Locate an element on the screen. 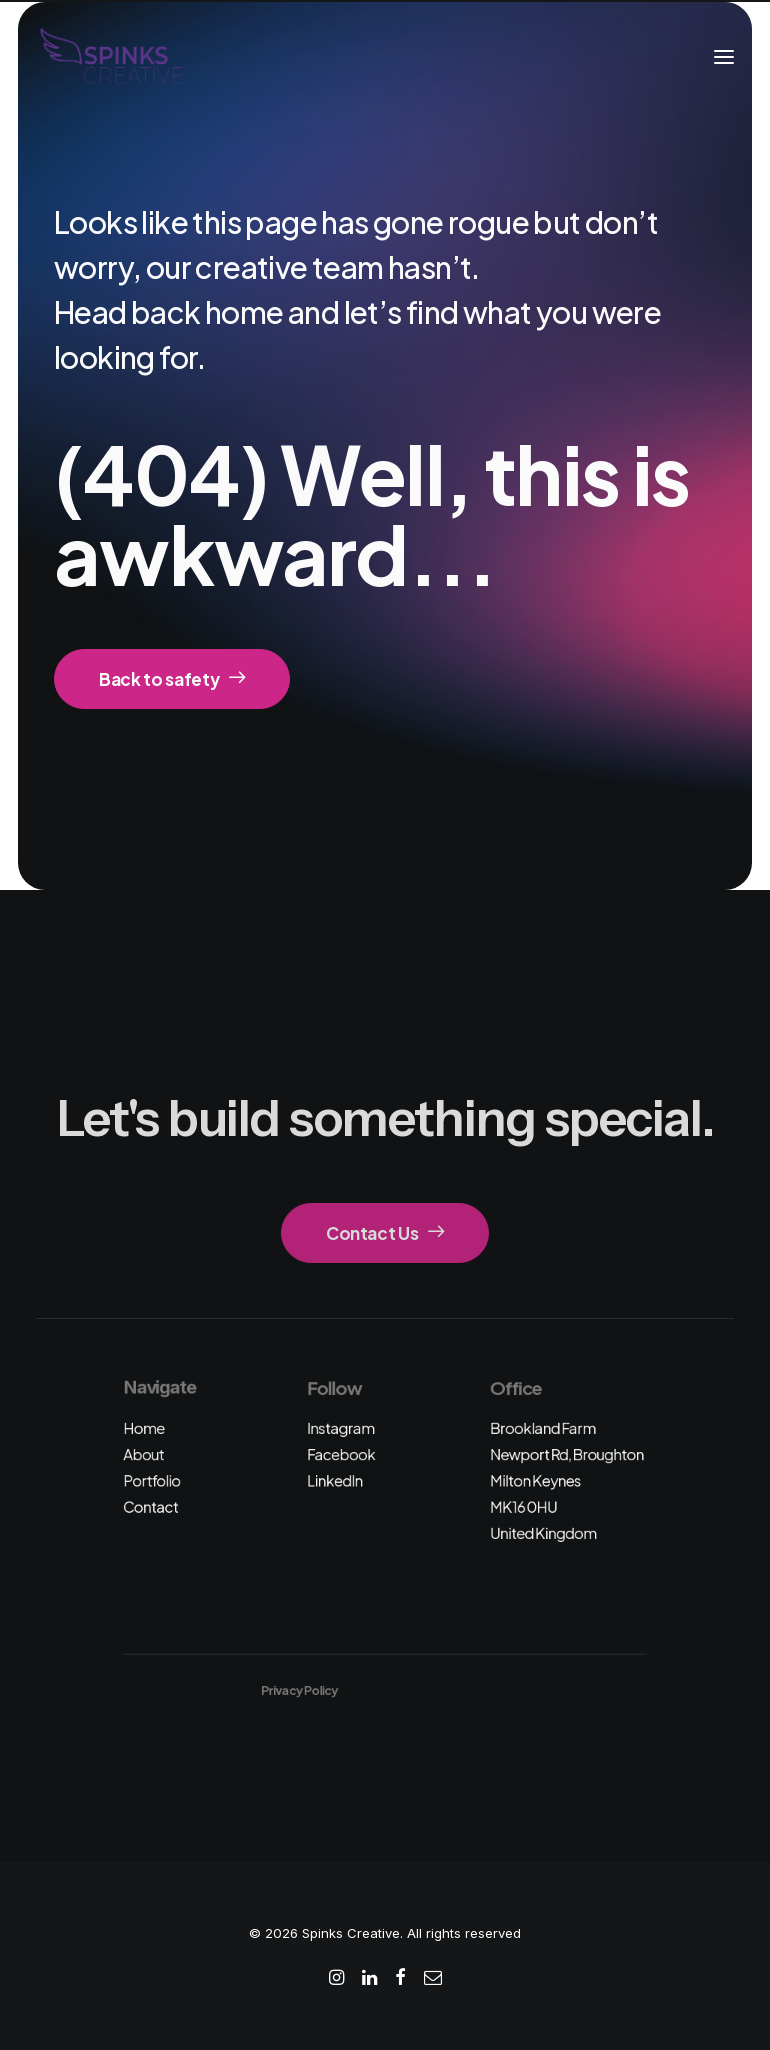 This screenshot has height=2050, width=770. Back to safety [button] is located at coordinates (172, 679).